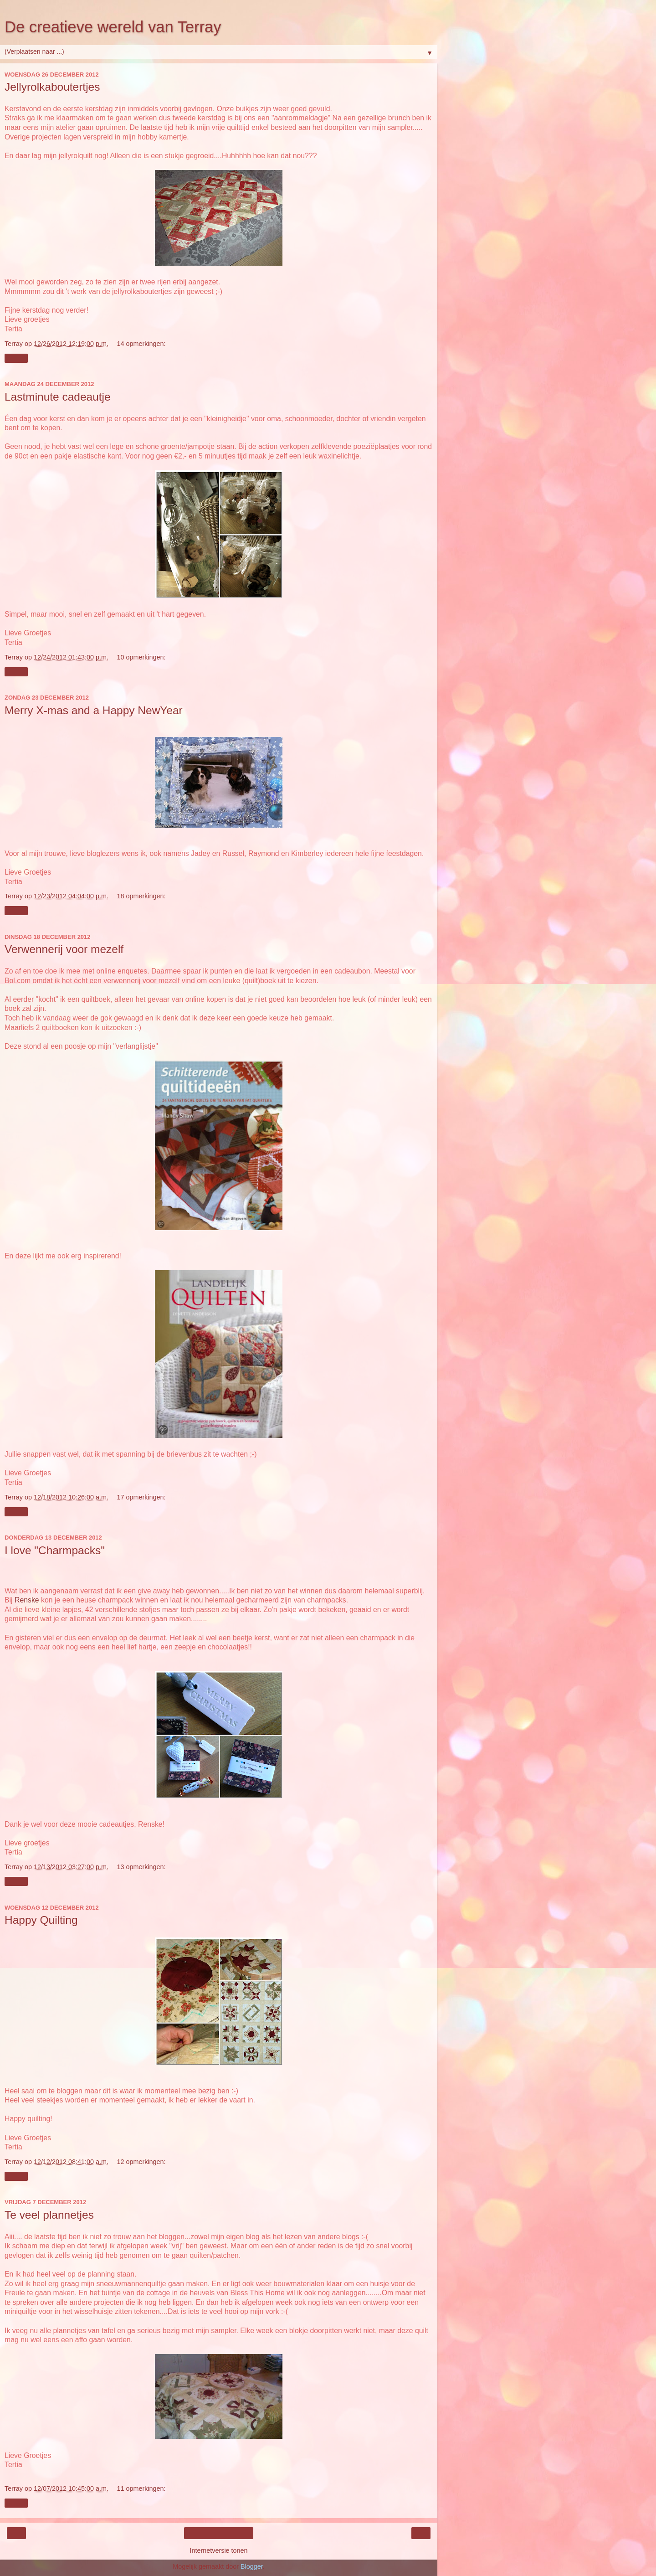  What do you see at coordinates (252, 2566) in the screenshot?
I see `Blogger` at bounding box center [252, 2566].